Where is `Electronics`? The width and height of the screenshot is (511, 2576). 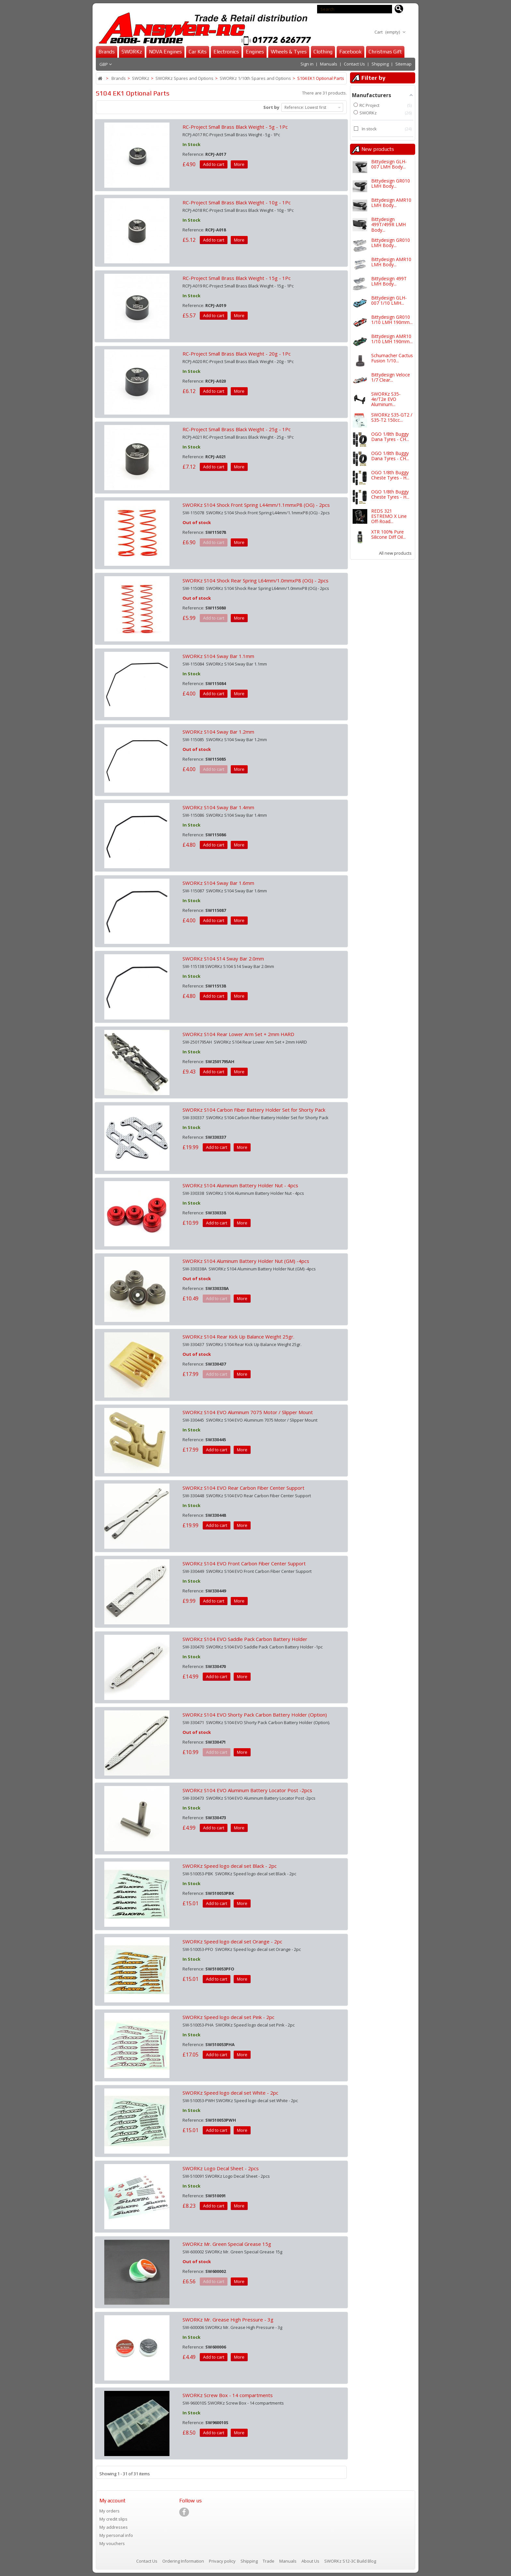
Electronics is located at coordinates (226, 52).